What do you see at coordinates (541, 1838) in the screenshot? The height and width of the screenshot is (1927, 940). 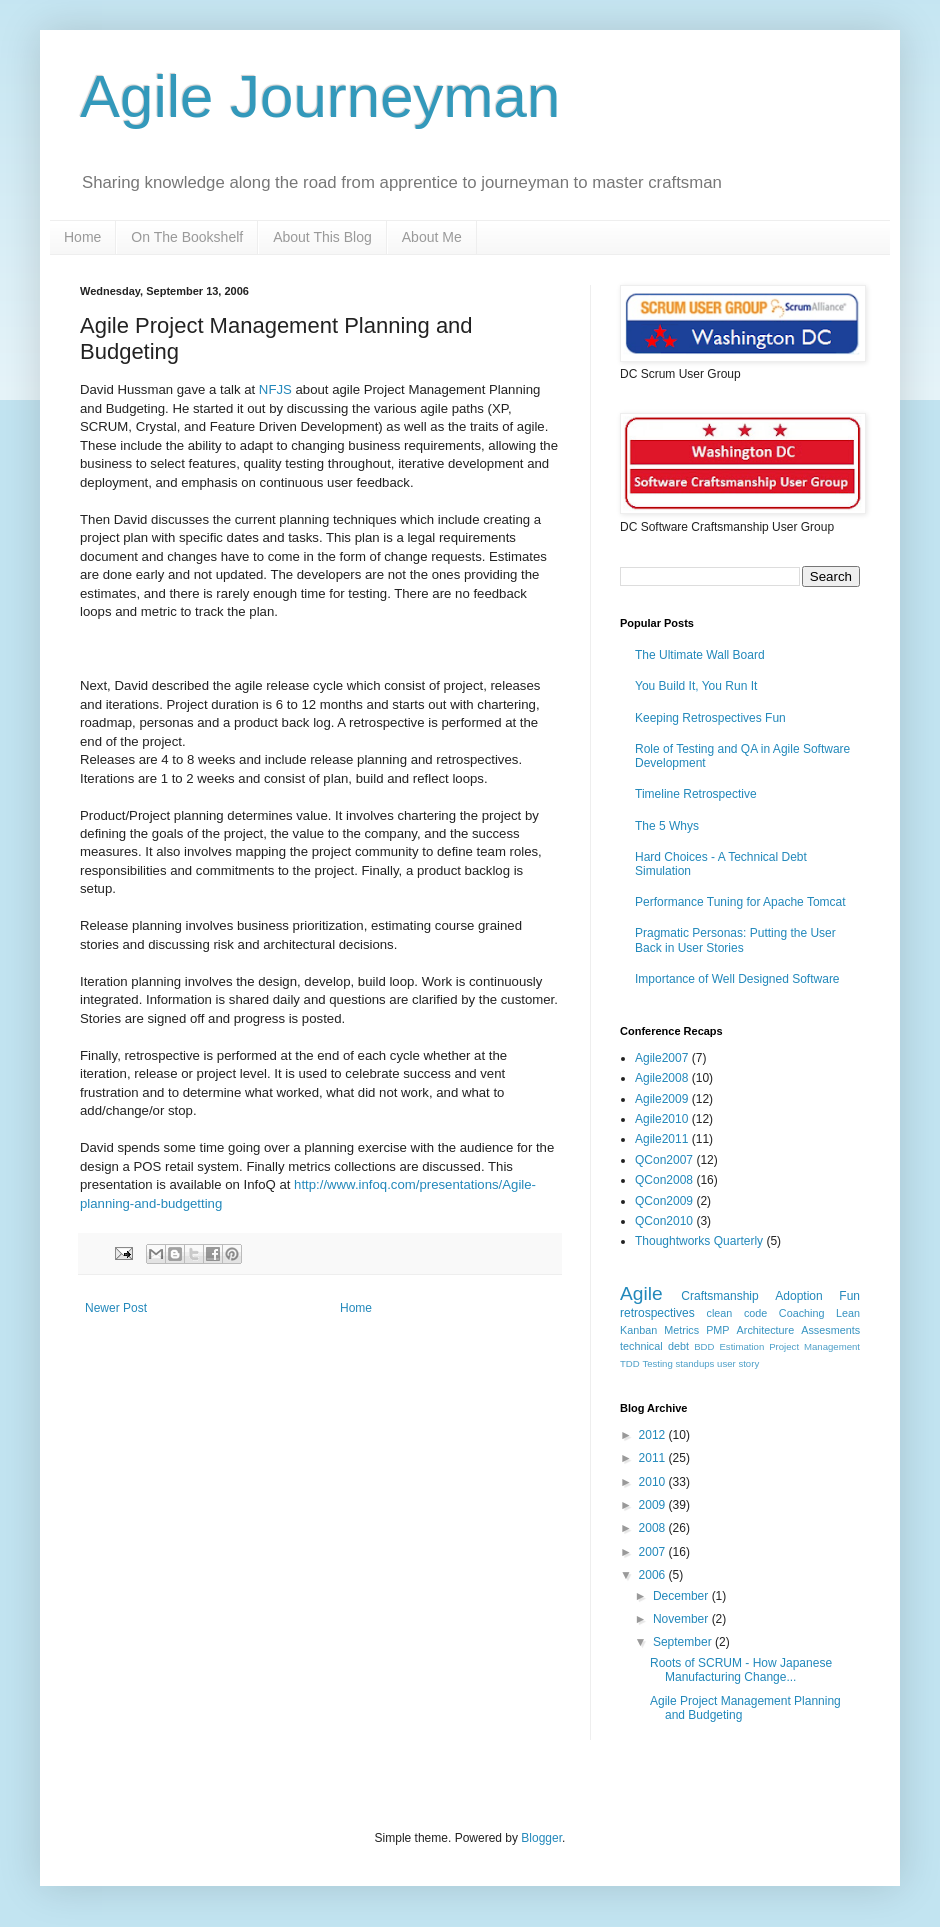 I see `Blogger` at bounding box center [541, 1838].